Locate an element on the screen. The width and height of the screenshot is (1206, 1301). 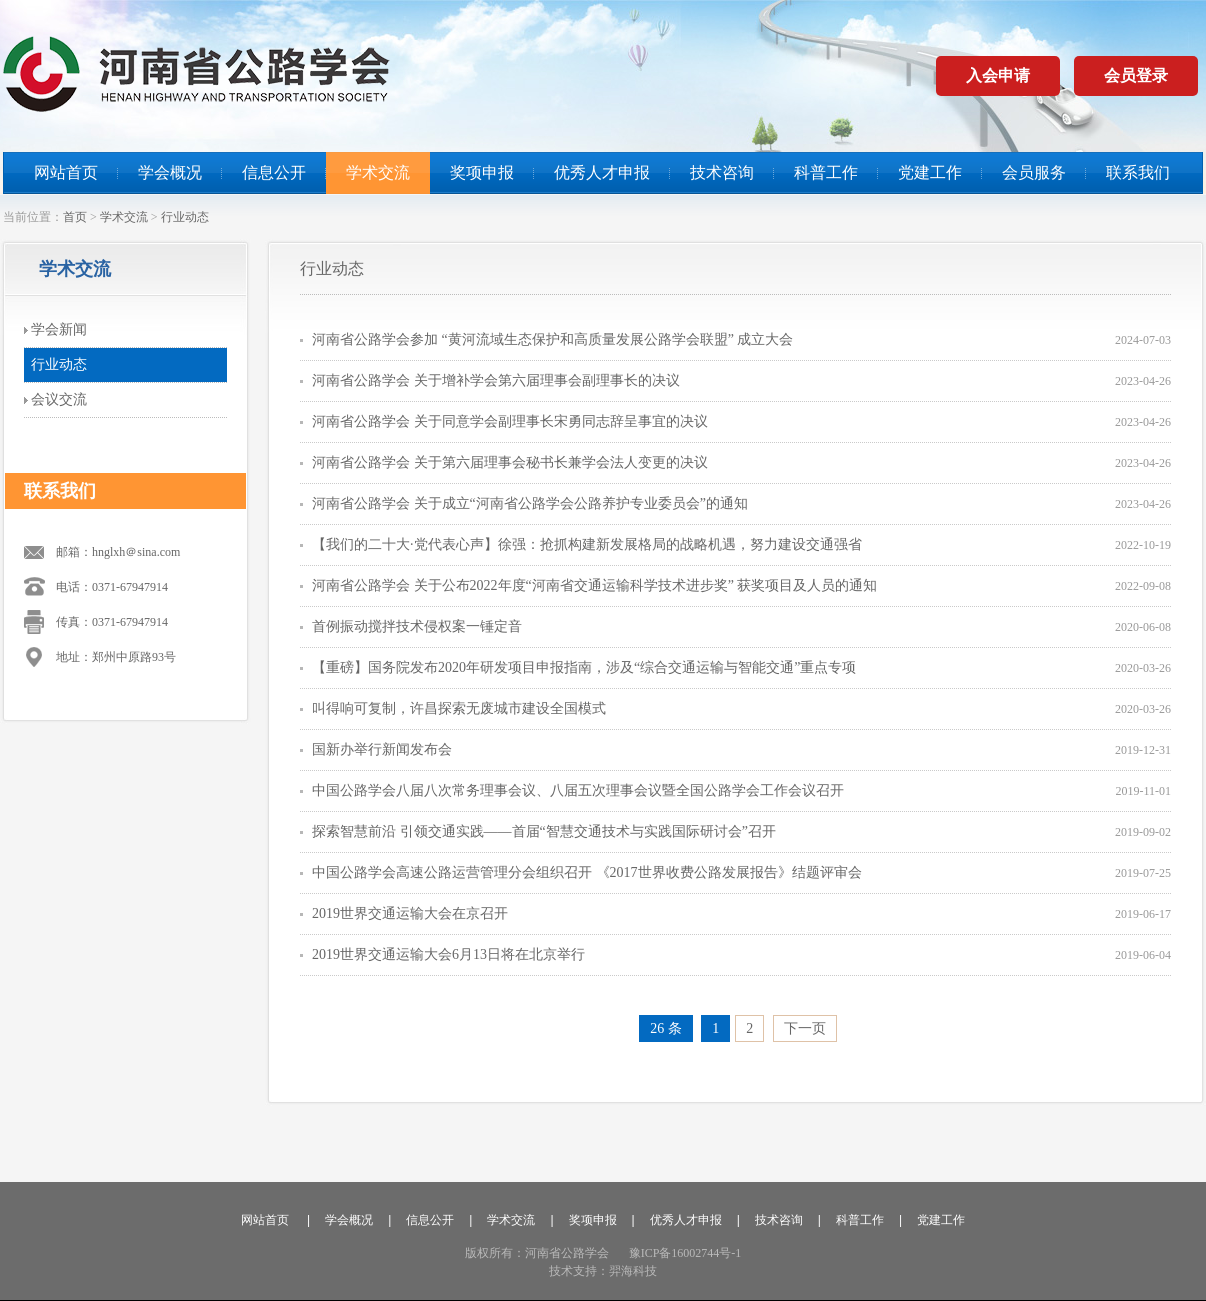
国新办举行新闻发布会 is located at coordinates (382, 749).